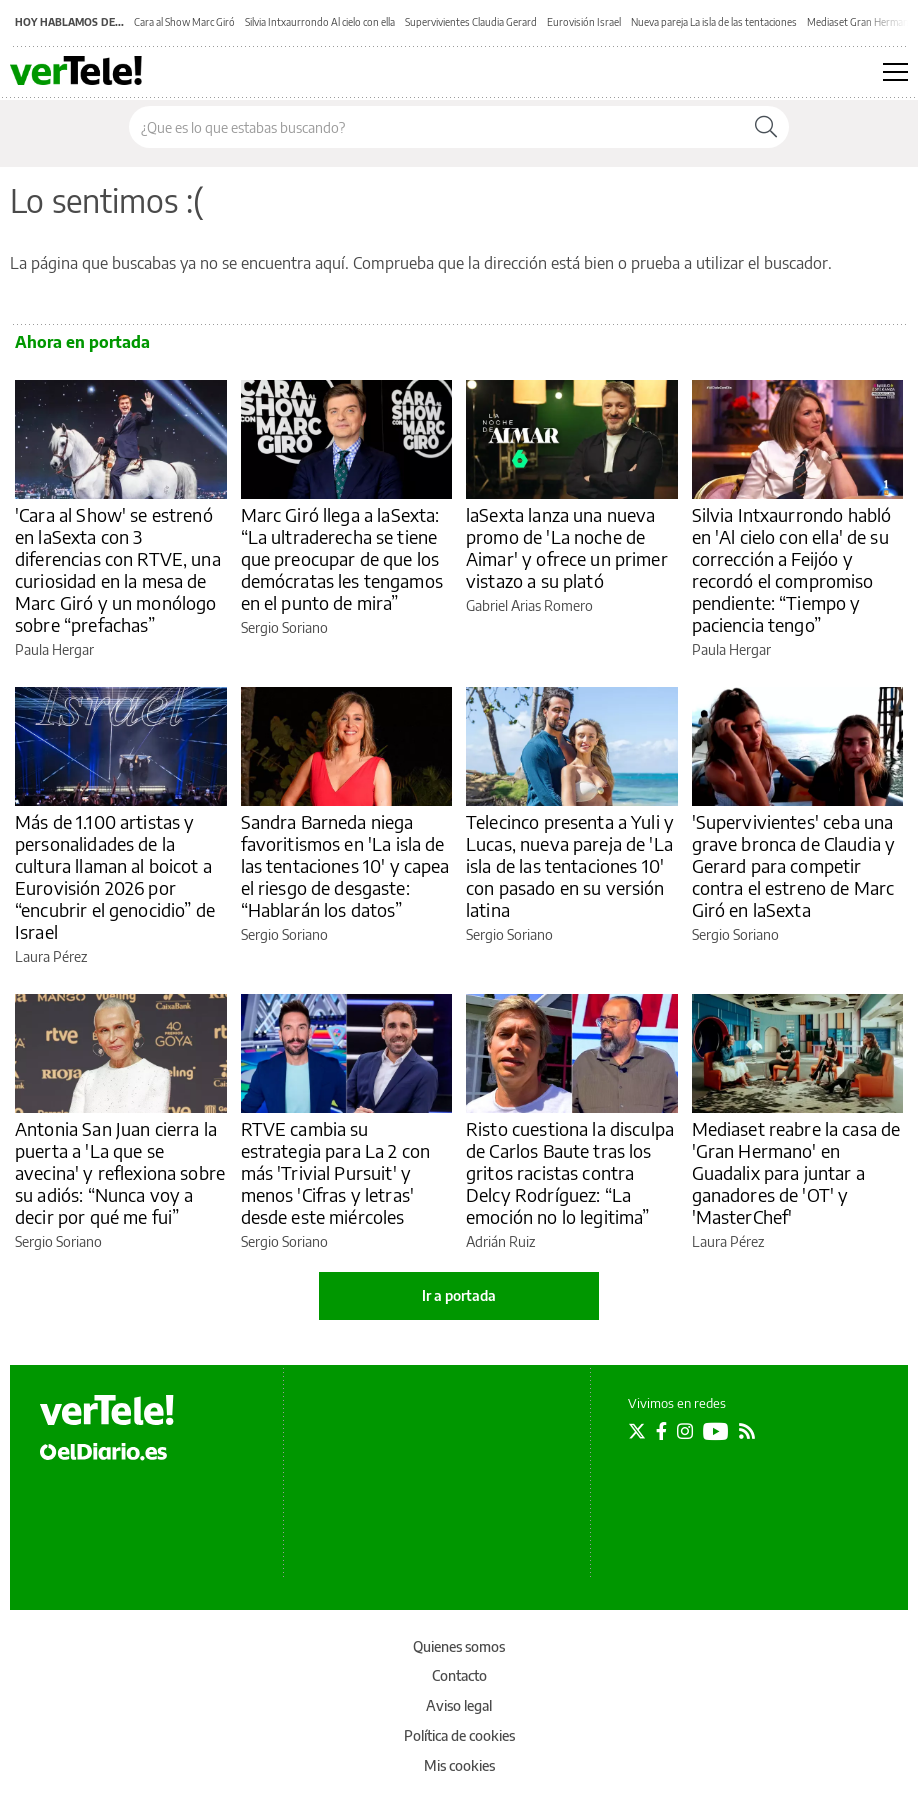 This screenshot has width=918, height=1811. Describe the element at coordinates (685, 1431) in the screenshot. I see `[Seguir en Instagram]` at that location.